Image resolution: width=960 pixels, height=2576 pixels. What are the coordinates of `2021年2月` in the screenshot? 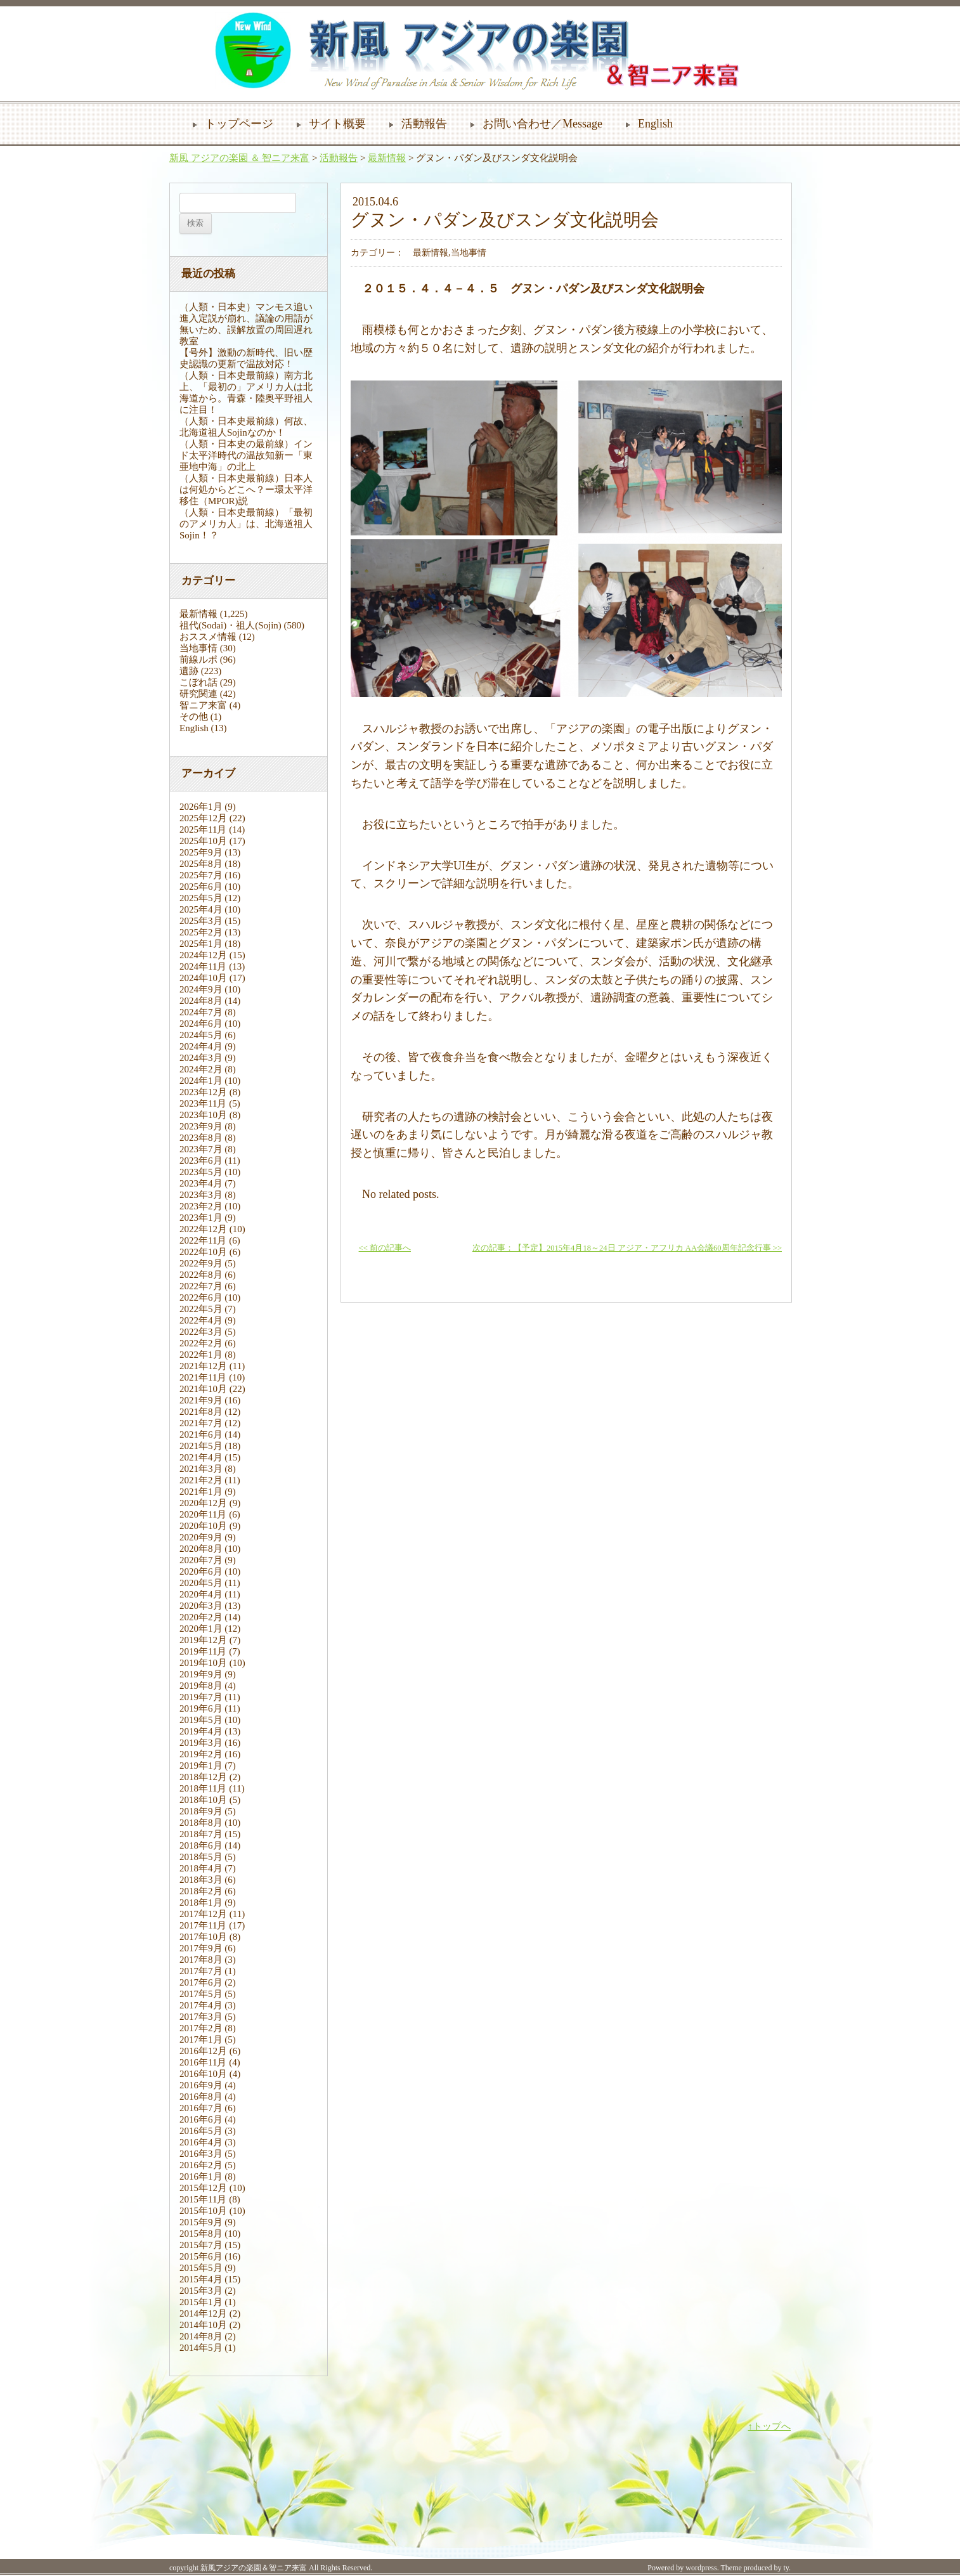 It's located at (201, 1480).